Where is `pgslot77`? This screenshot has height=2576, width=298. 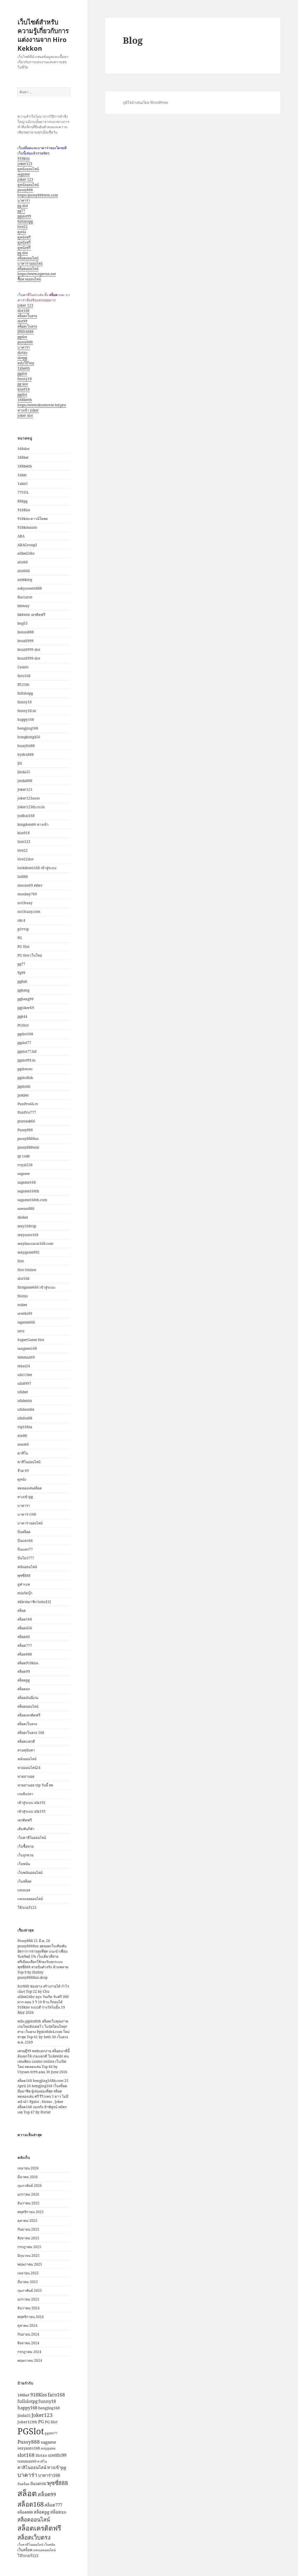 pgslot77 is located at coordinates (24, 1042).